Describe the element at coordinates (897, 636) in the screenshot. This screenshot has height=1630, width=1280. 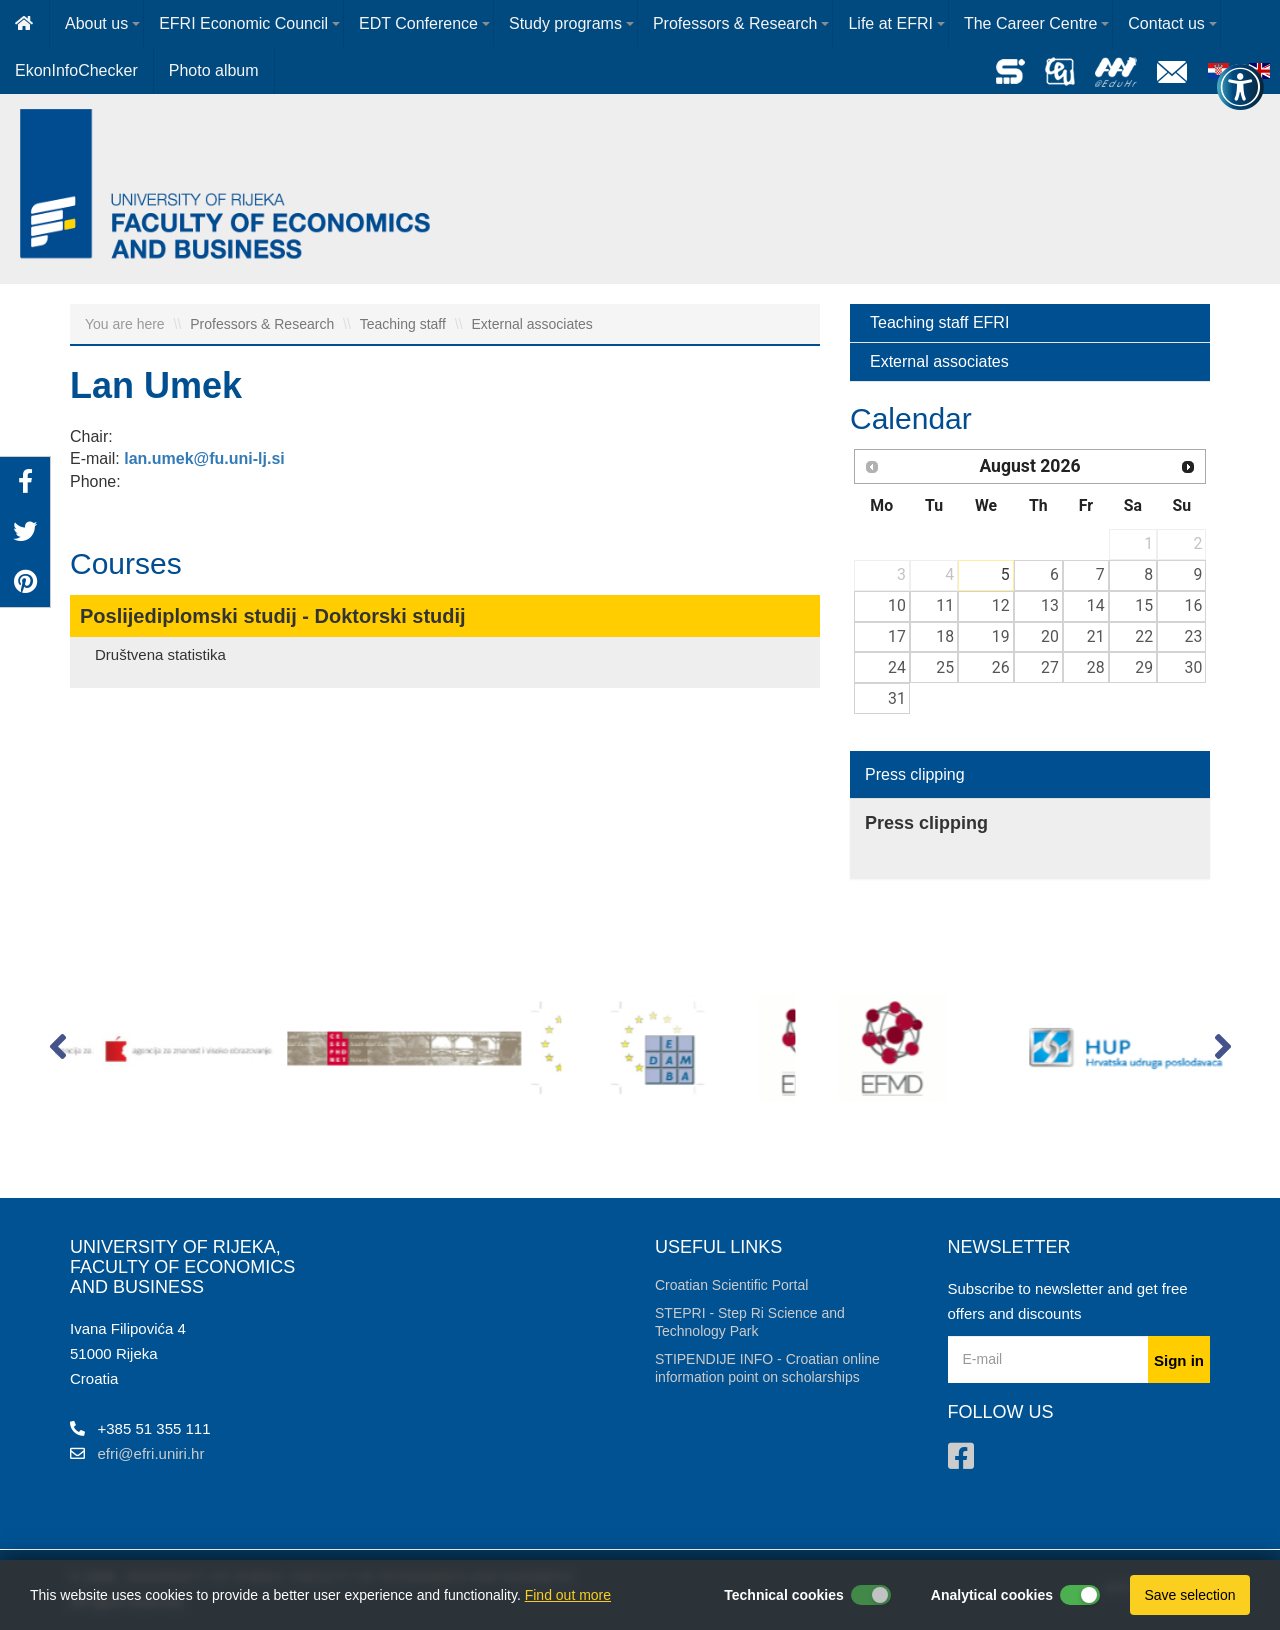
I see `17` at that location.